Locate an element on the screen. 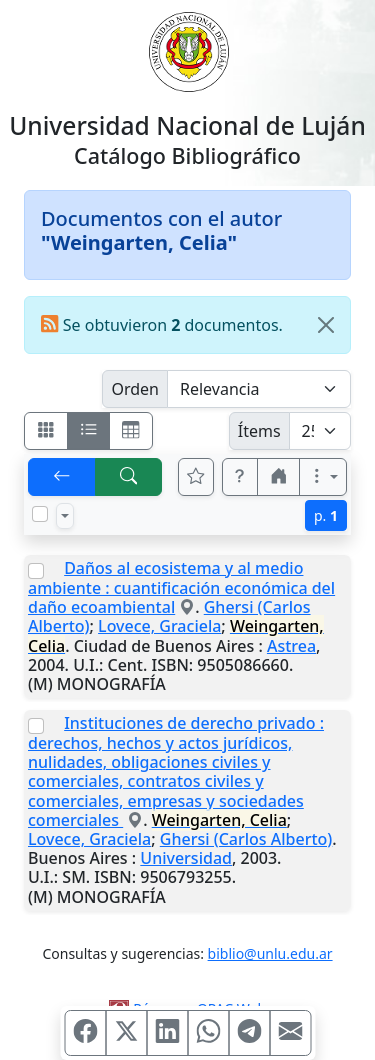  [[V] Volver] is located at coordinates (62, 477).